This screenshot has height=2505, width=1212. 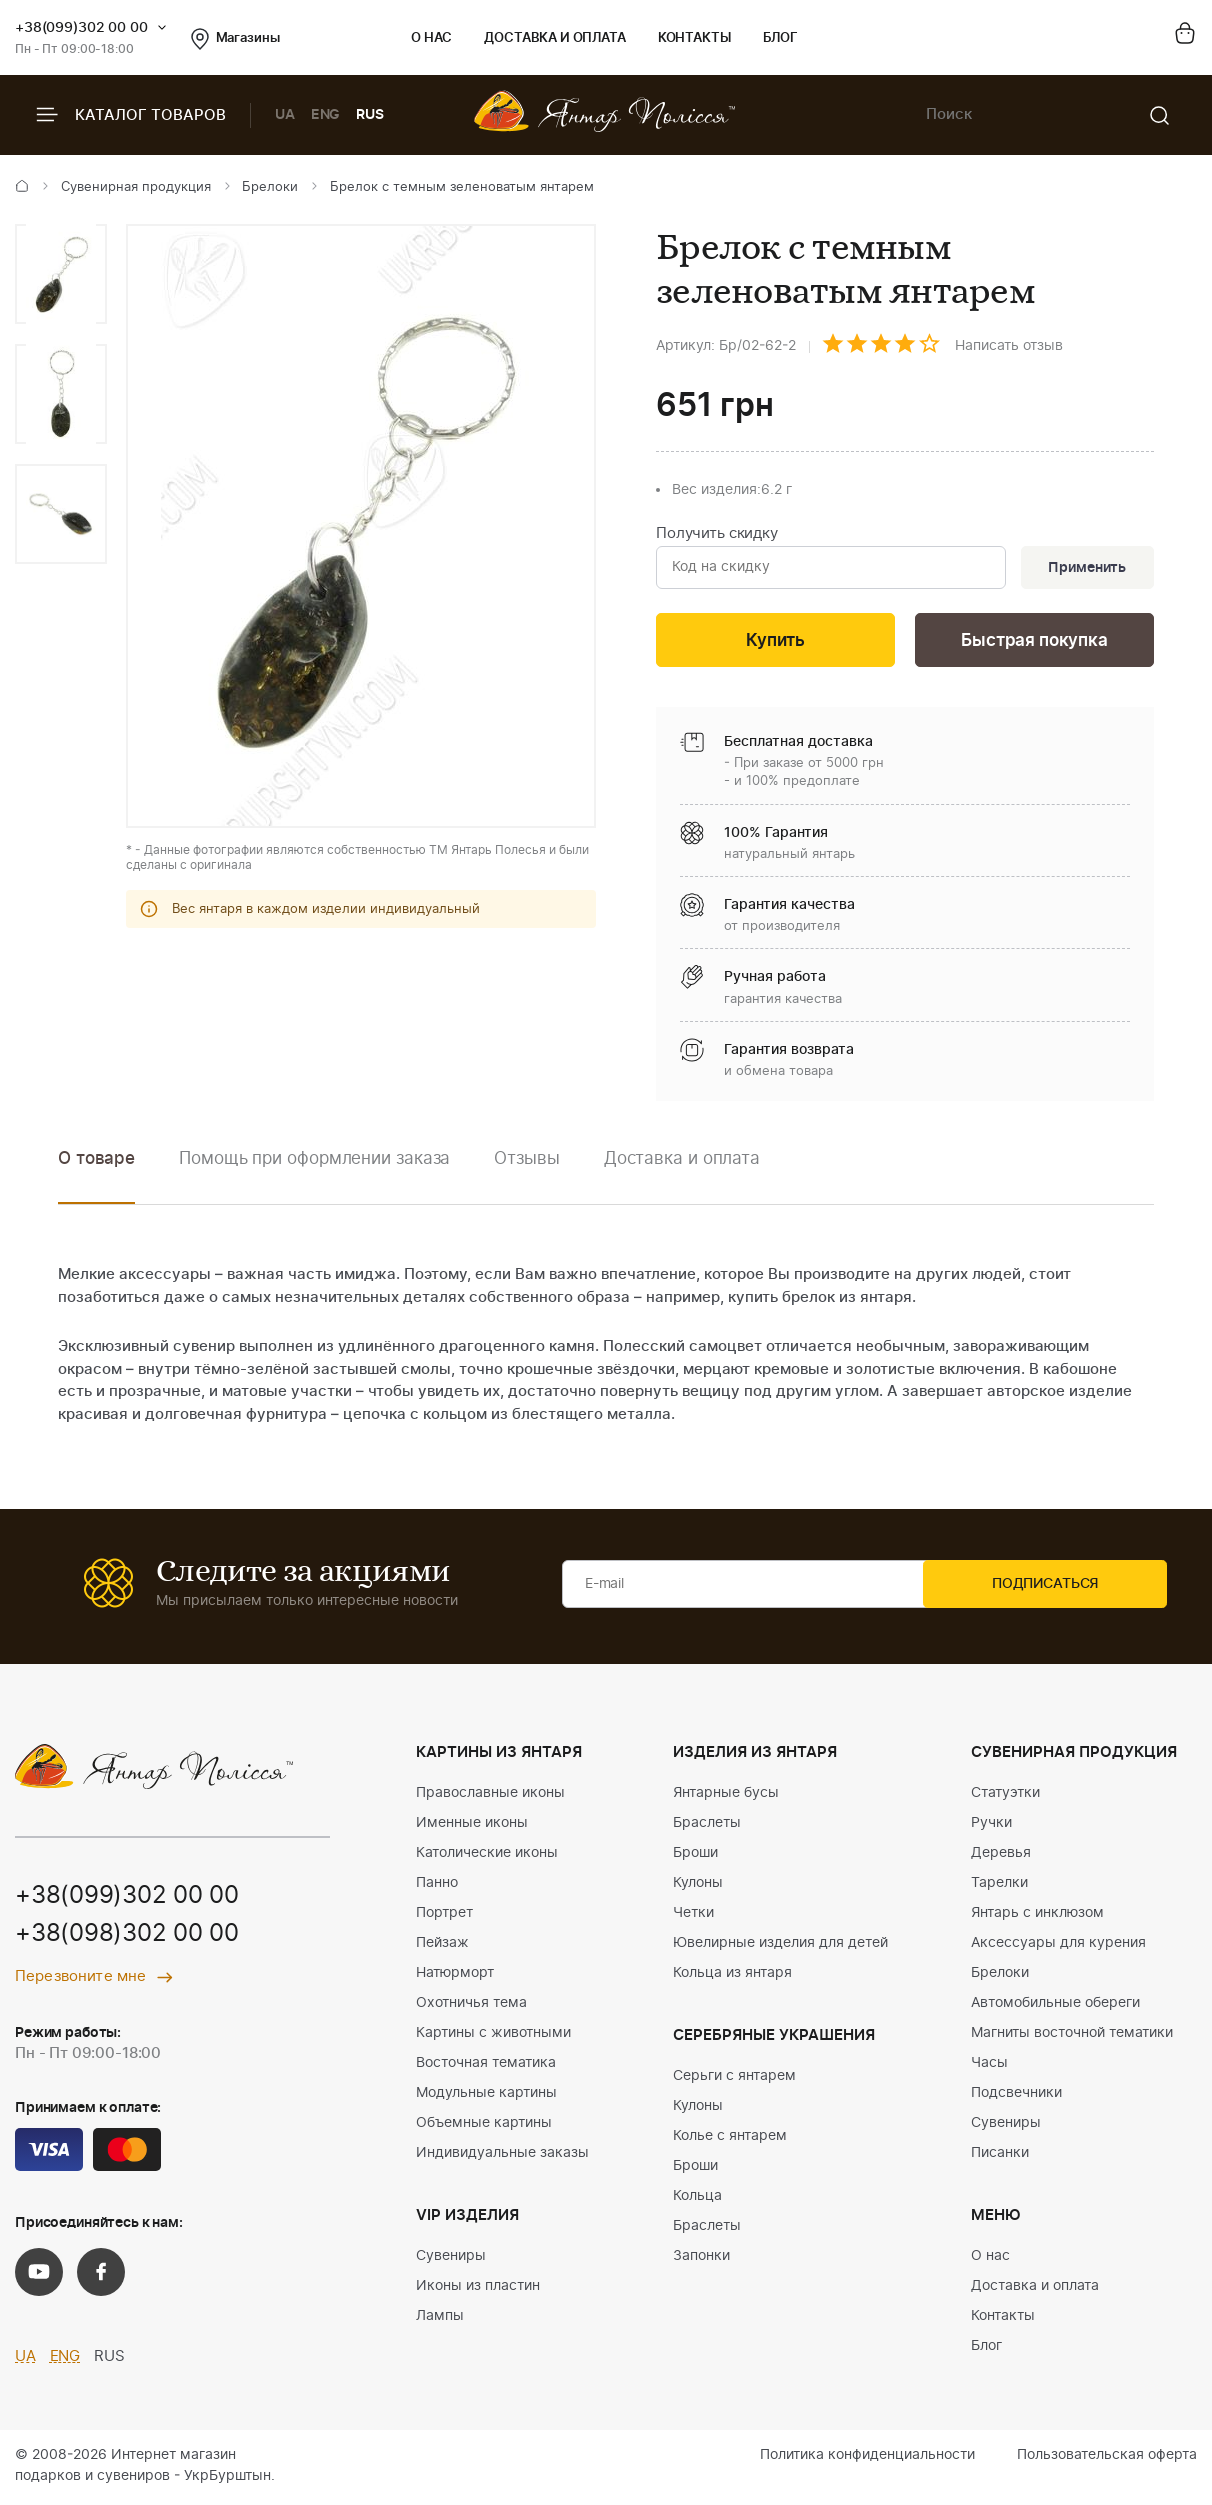 What do you see at coordinates (554, 38) in the screenshot?
I see `Доставка и оплата` at bounding box center [554, 38].